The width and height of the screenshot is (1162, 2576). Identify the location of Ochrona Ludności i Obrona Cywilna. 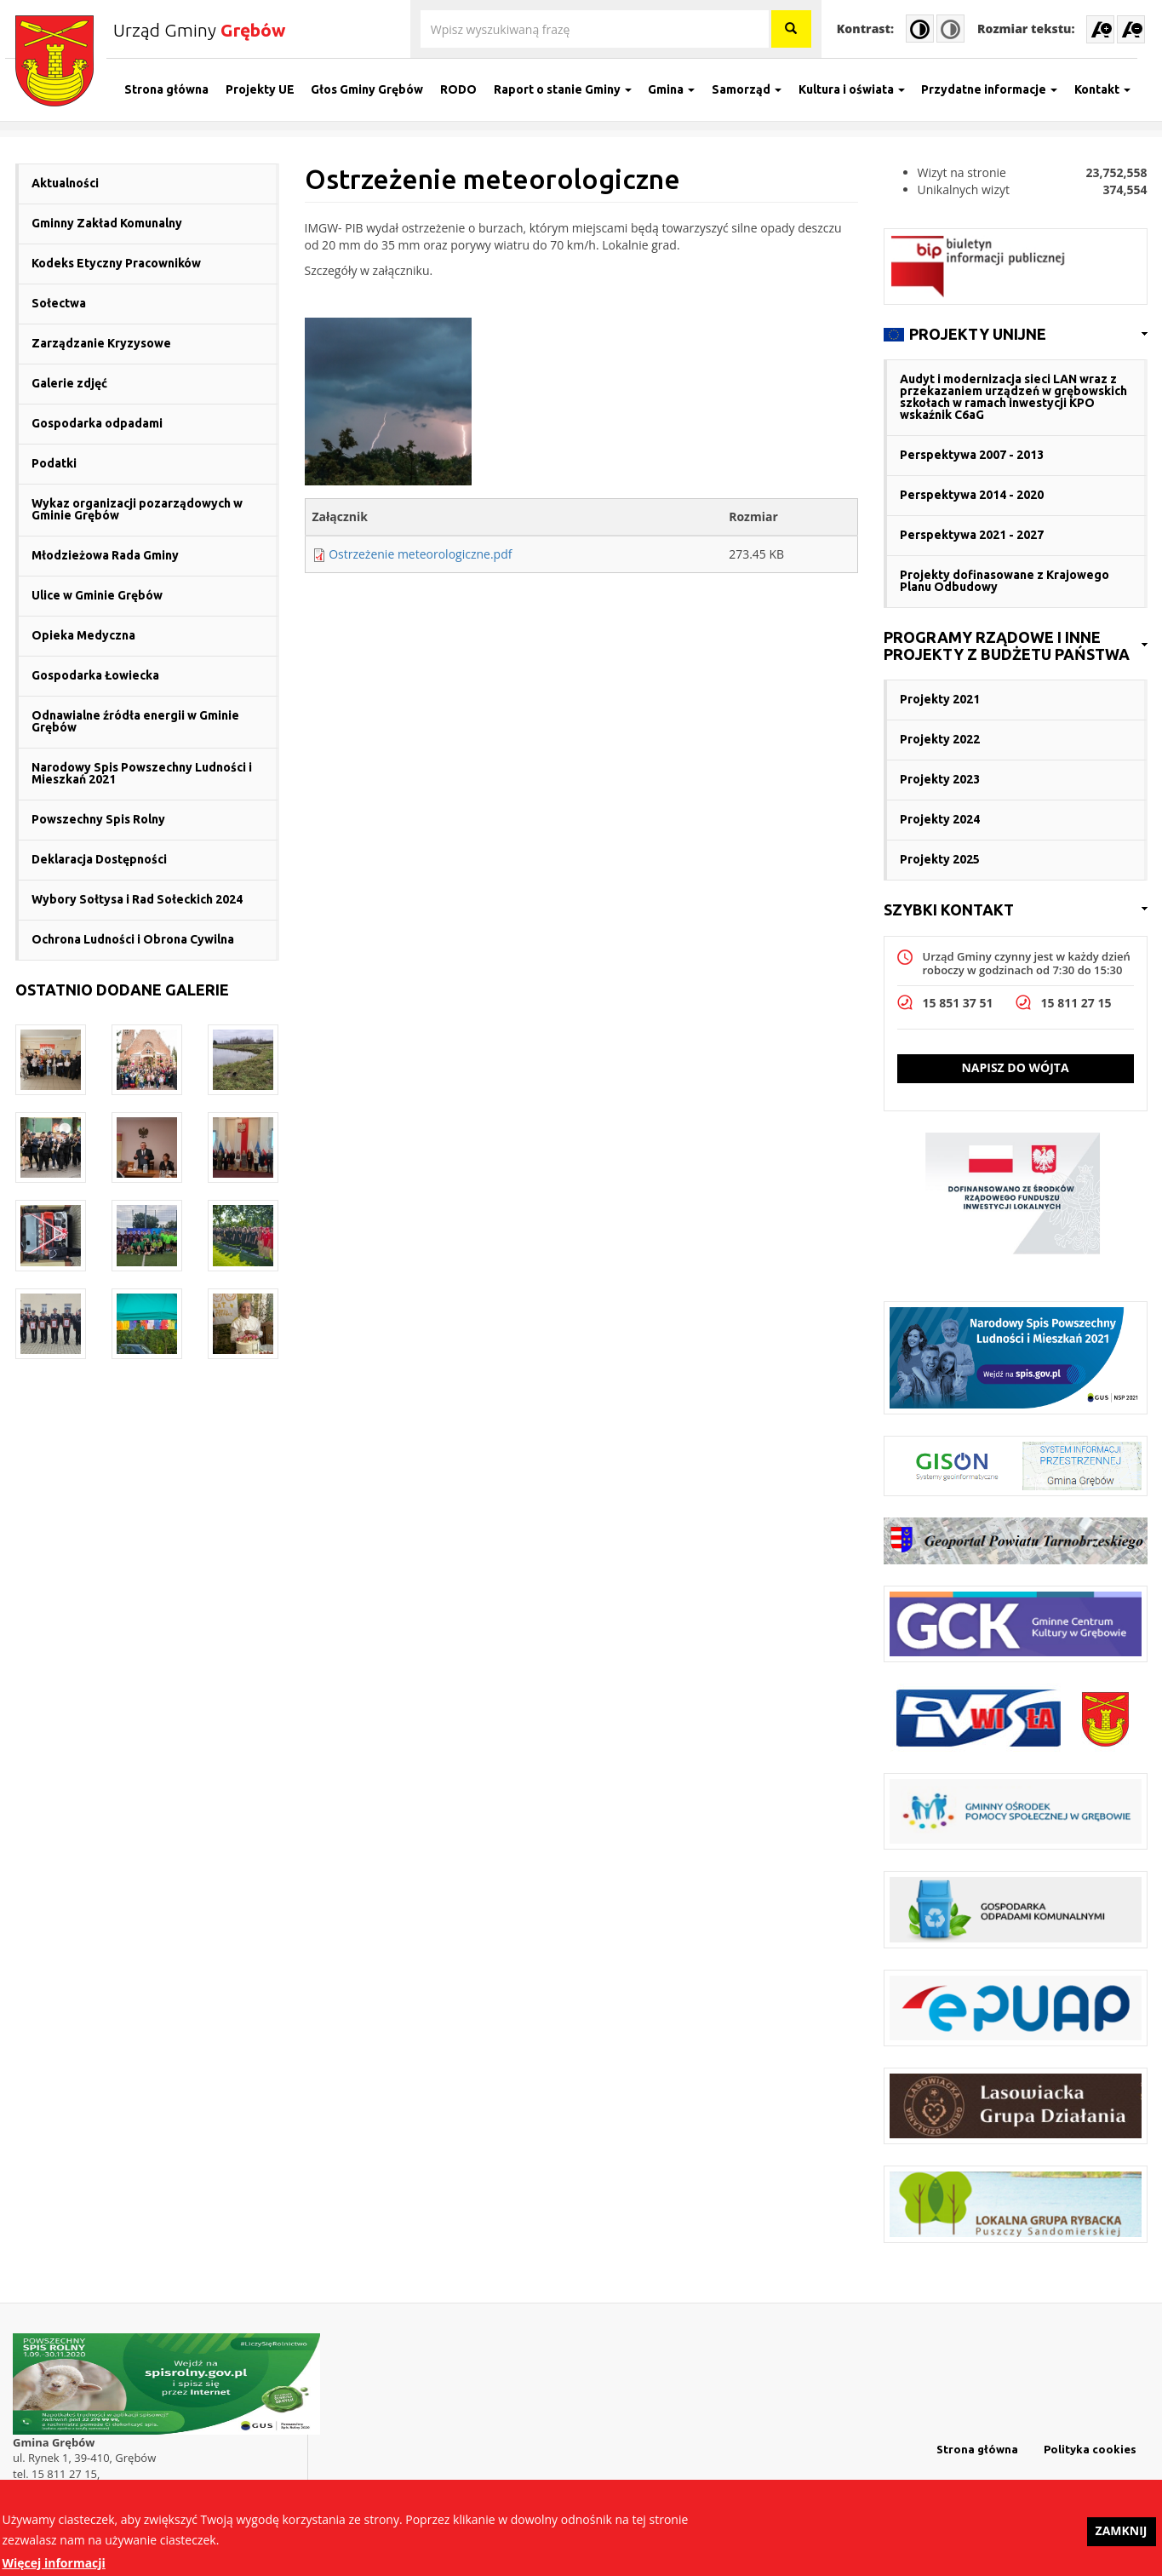
(132, 939).